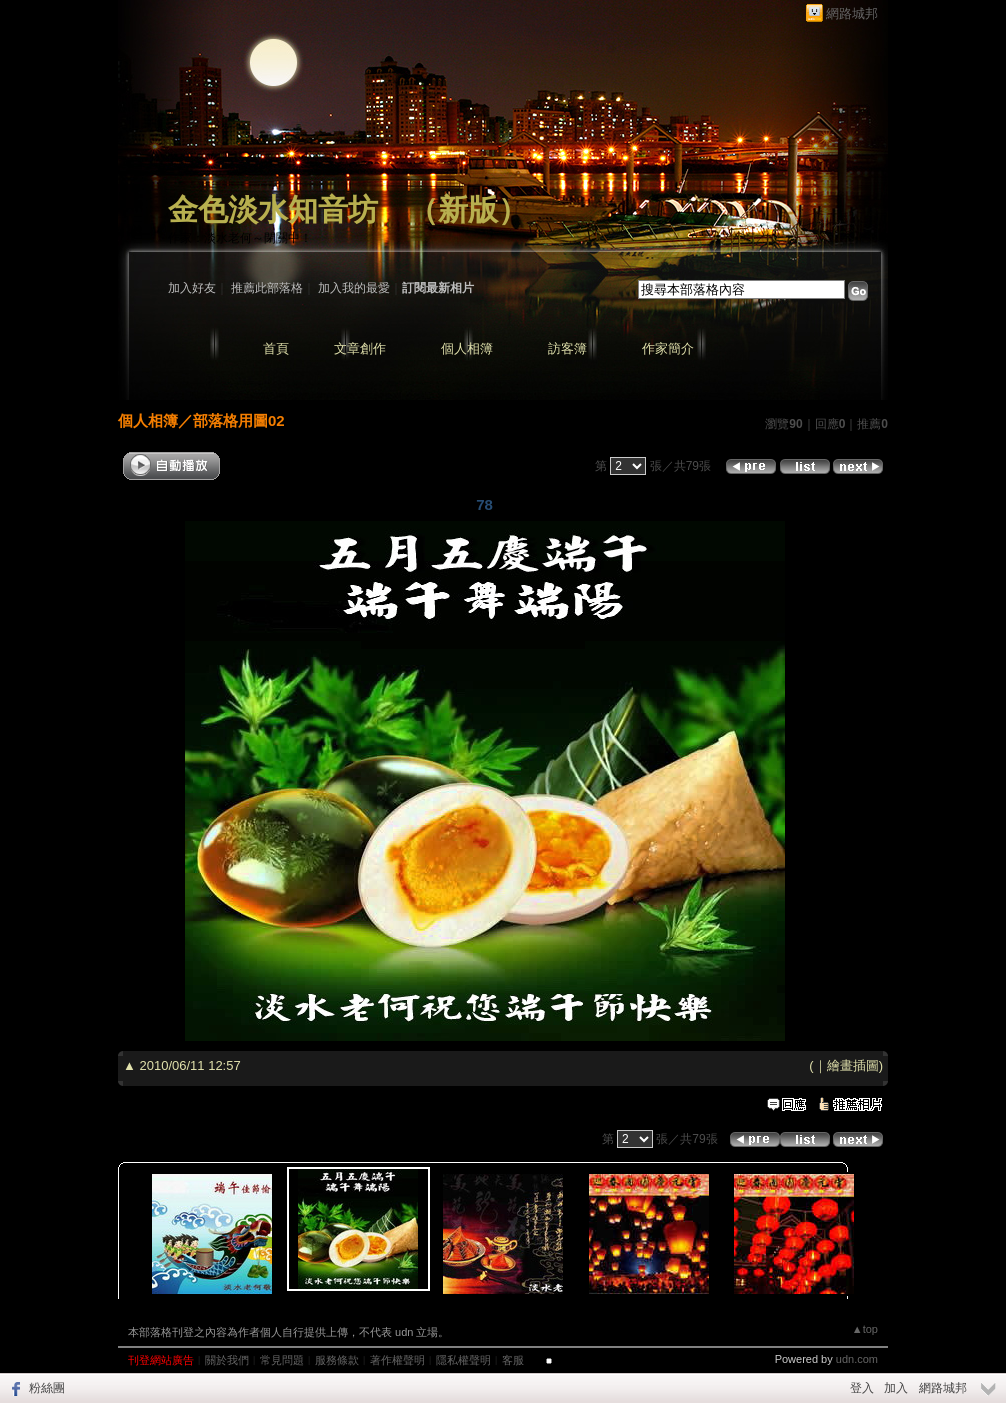  I want to click on 隱私權聲明, so click(463, 1360).